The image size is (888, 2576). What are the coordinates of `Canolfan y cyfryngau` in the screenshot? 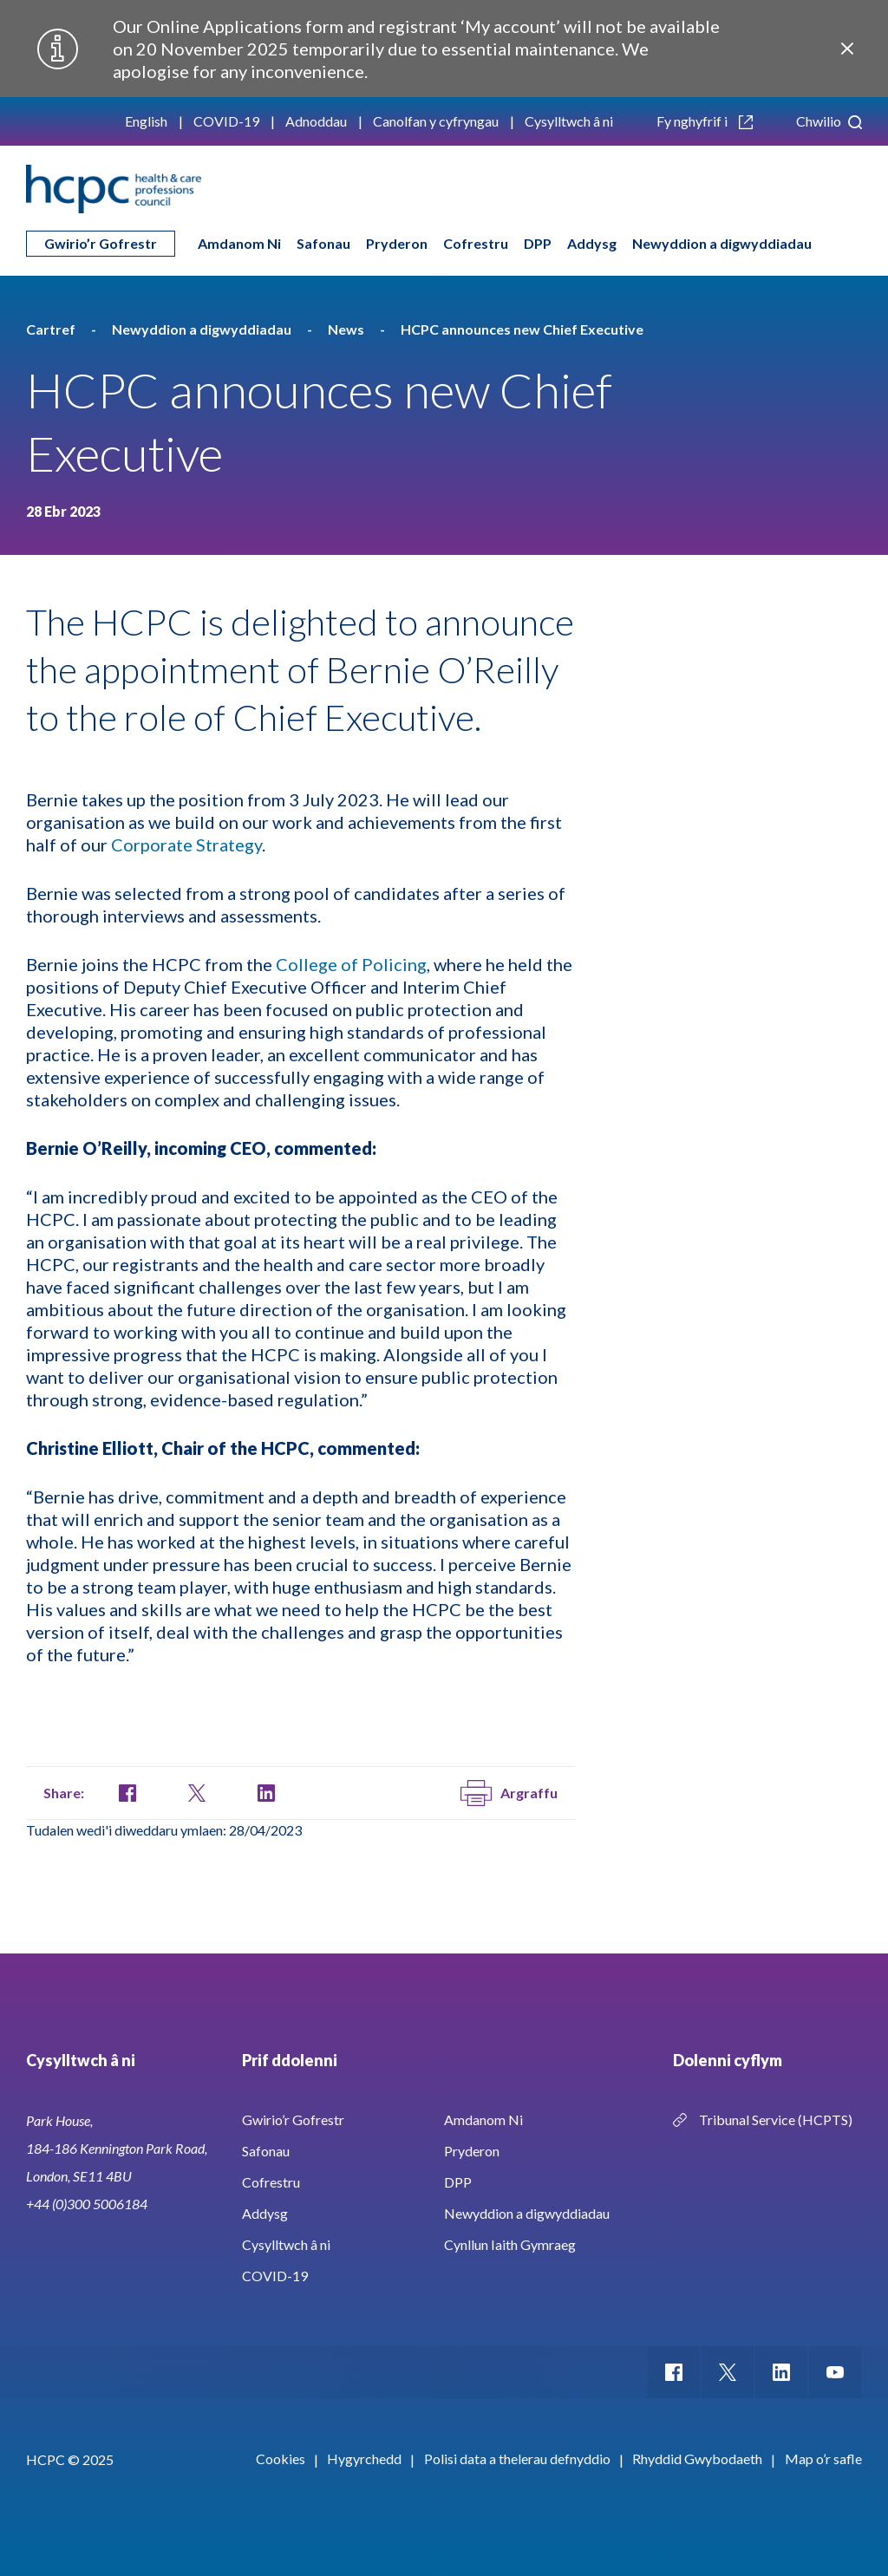 It's located at (436, 121).